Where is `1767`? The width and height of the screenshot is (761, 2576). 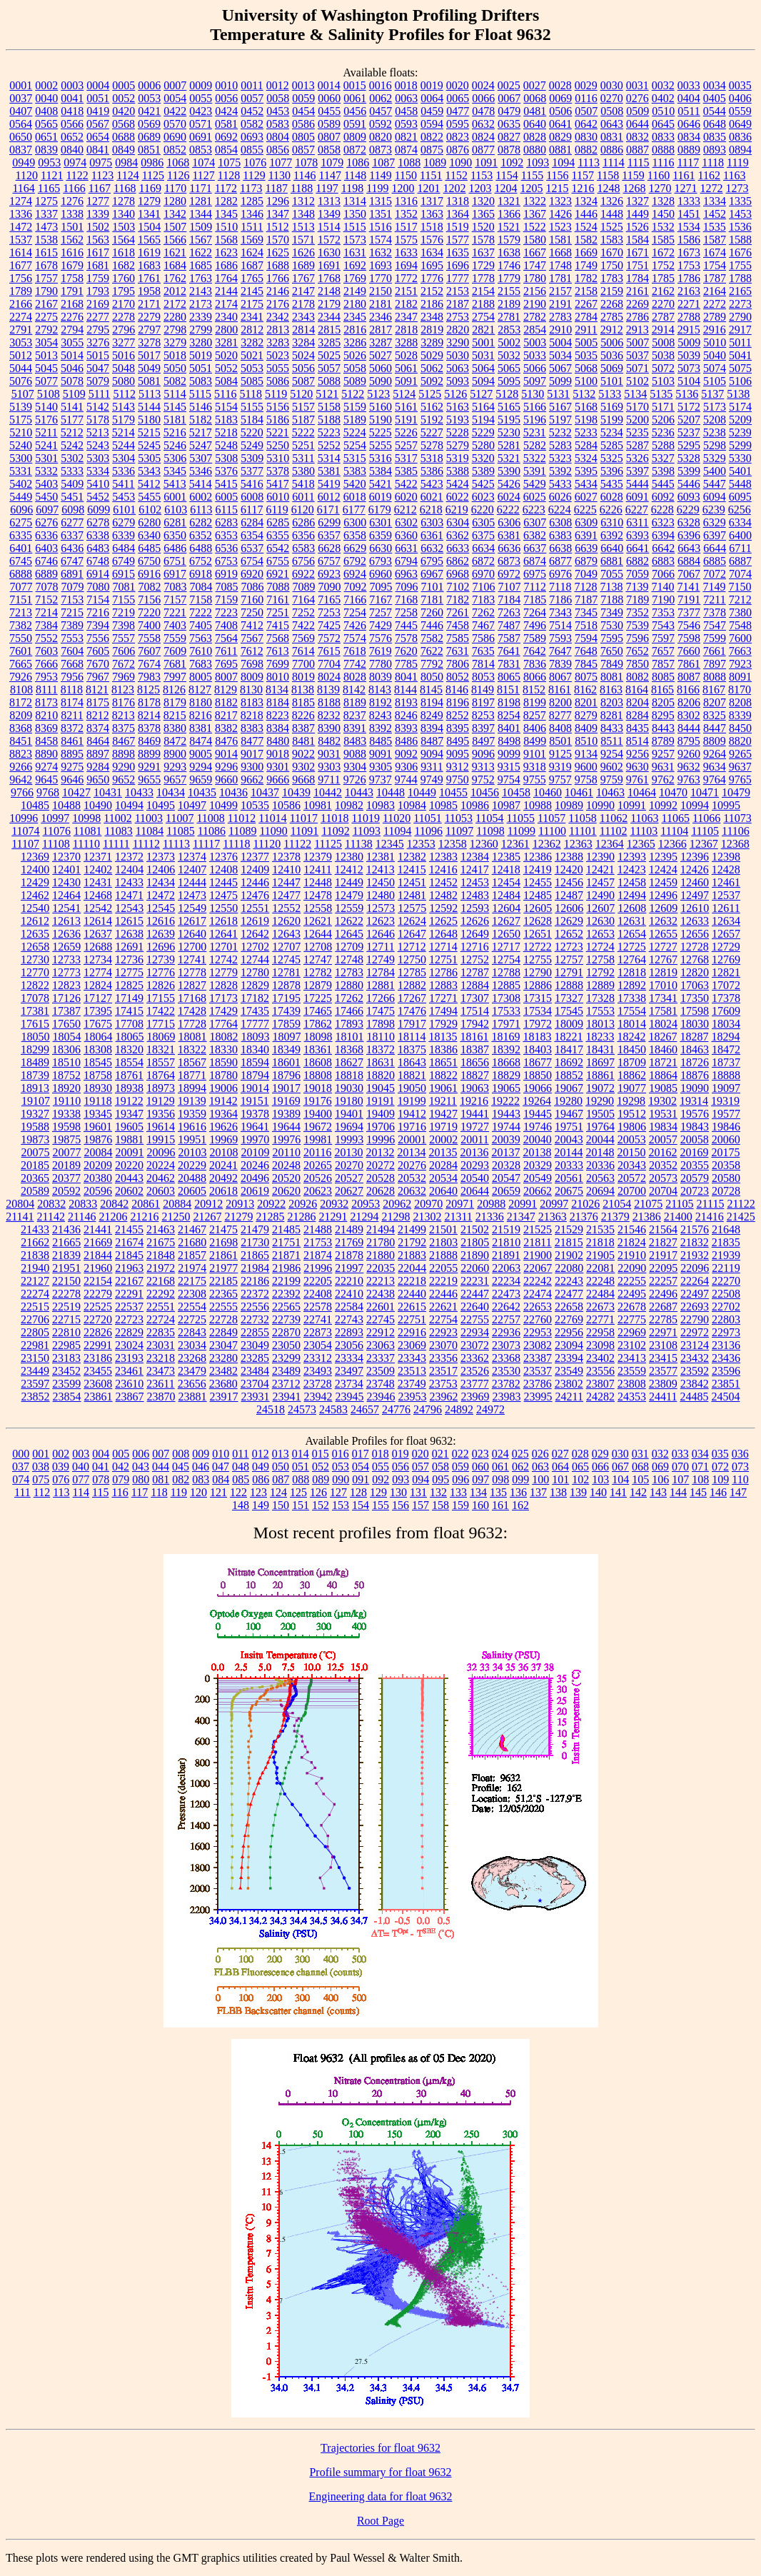
1767 is located at coordinates (303, 278).